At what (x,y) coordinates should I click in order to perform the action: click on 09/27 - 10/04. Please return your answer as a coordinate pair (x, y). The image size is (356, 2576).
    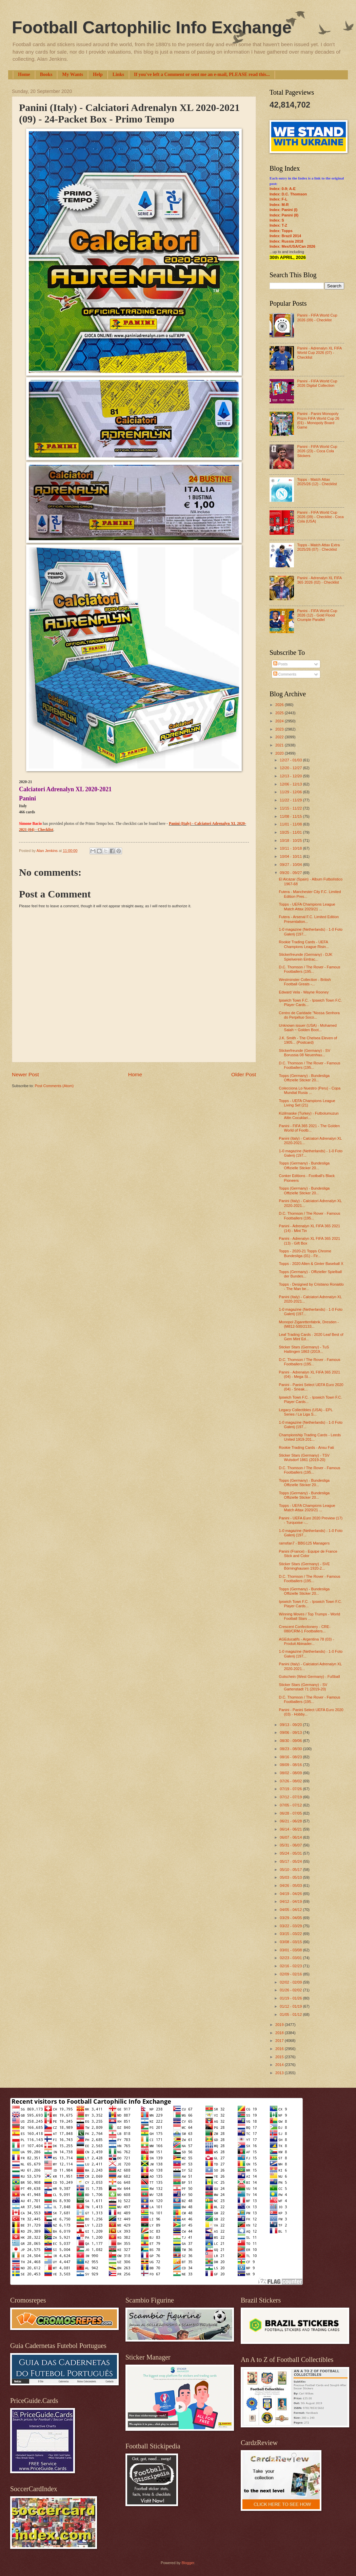
    Looking at the image, I should click on (291, 865).